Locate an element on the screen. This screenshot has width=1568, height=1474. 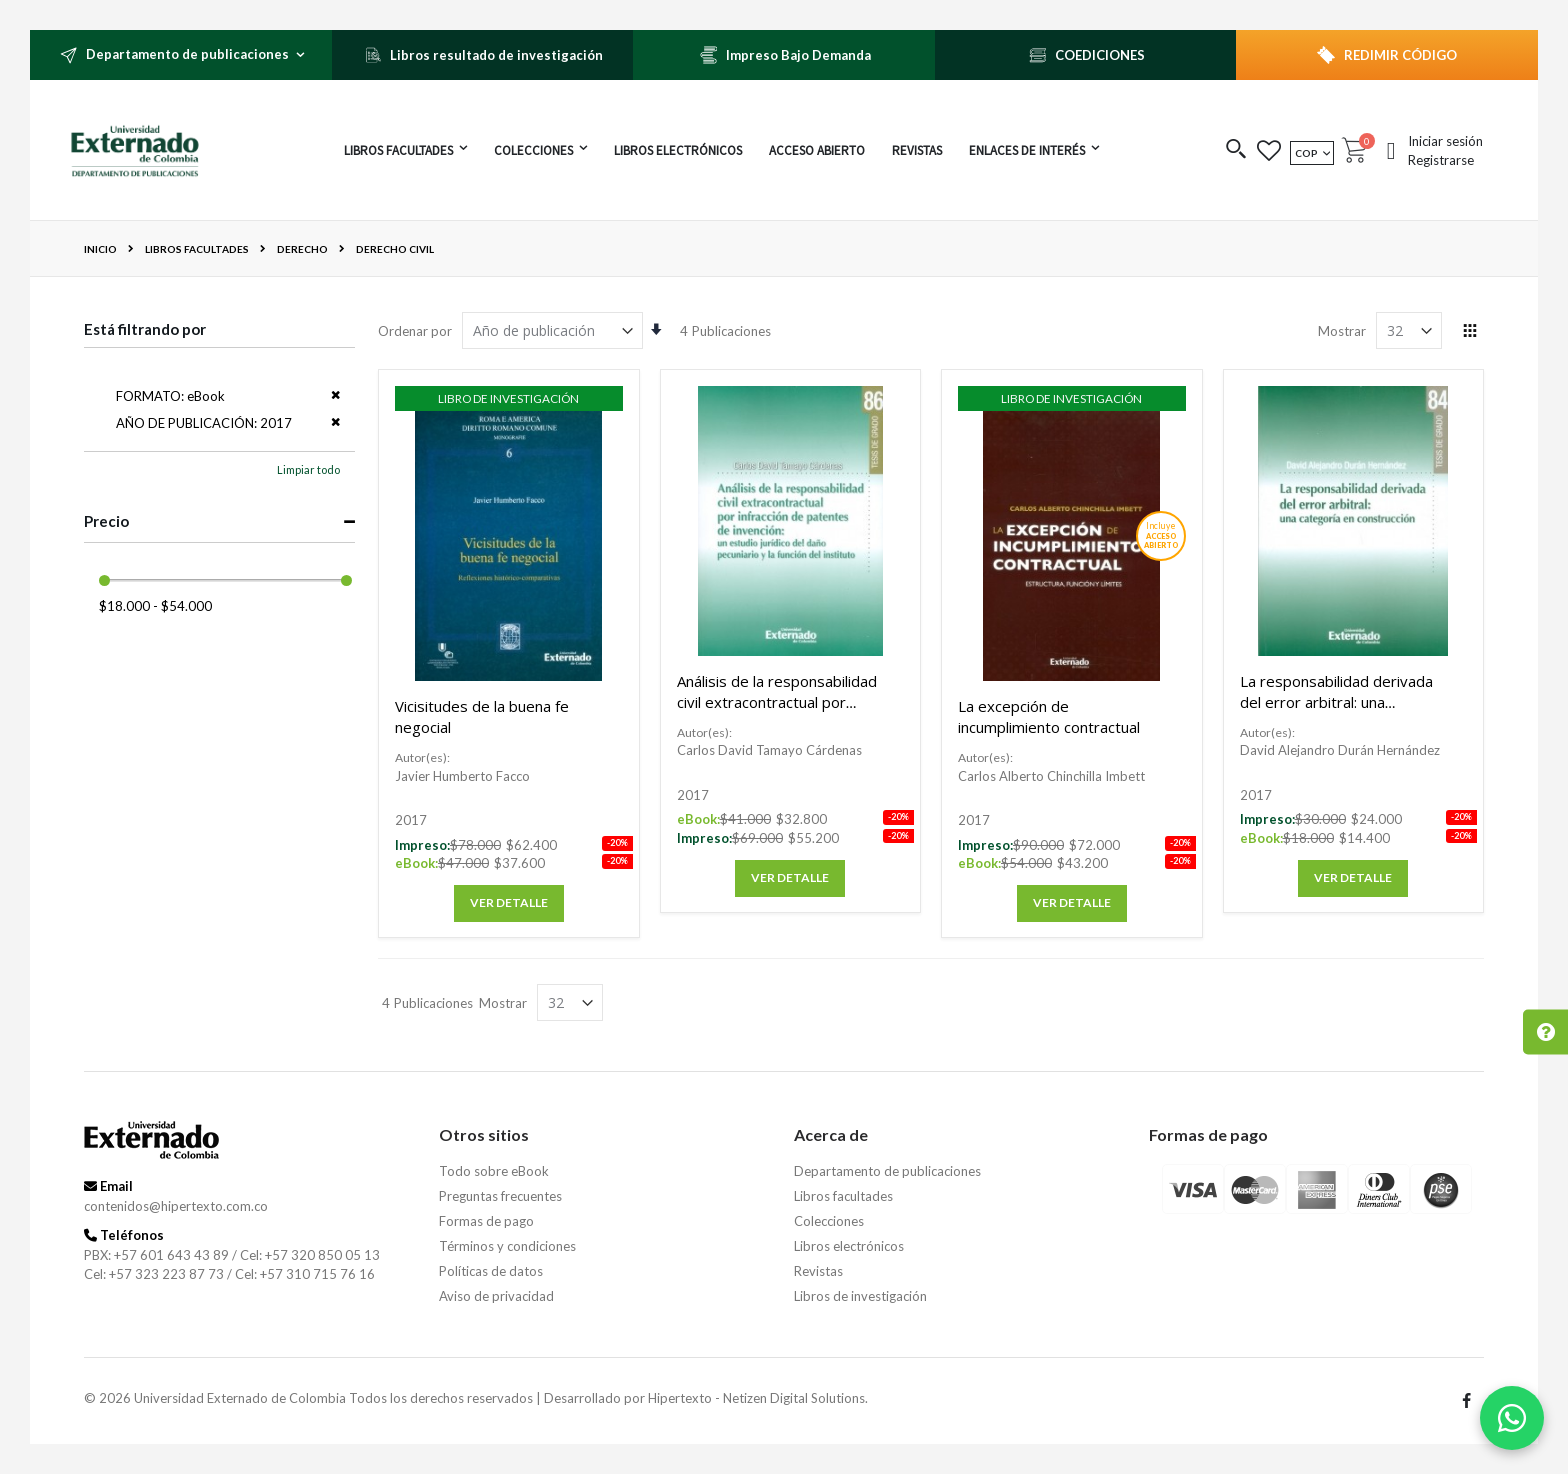
Términos y condiciones is located at coordinates (507, 1246).